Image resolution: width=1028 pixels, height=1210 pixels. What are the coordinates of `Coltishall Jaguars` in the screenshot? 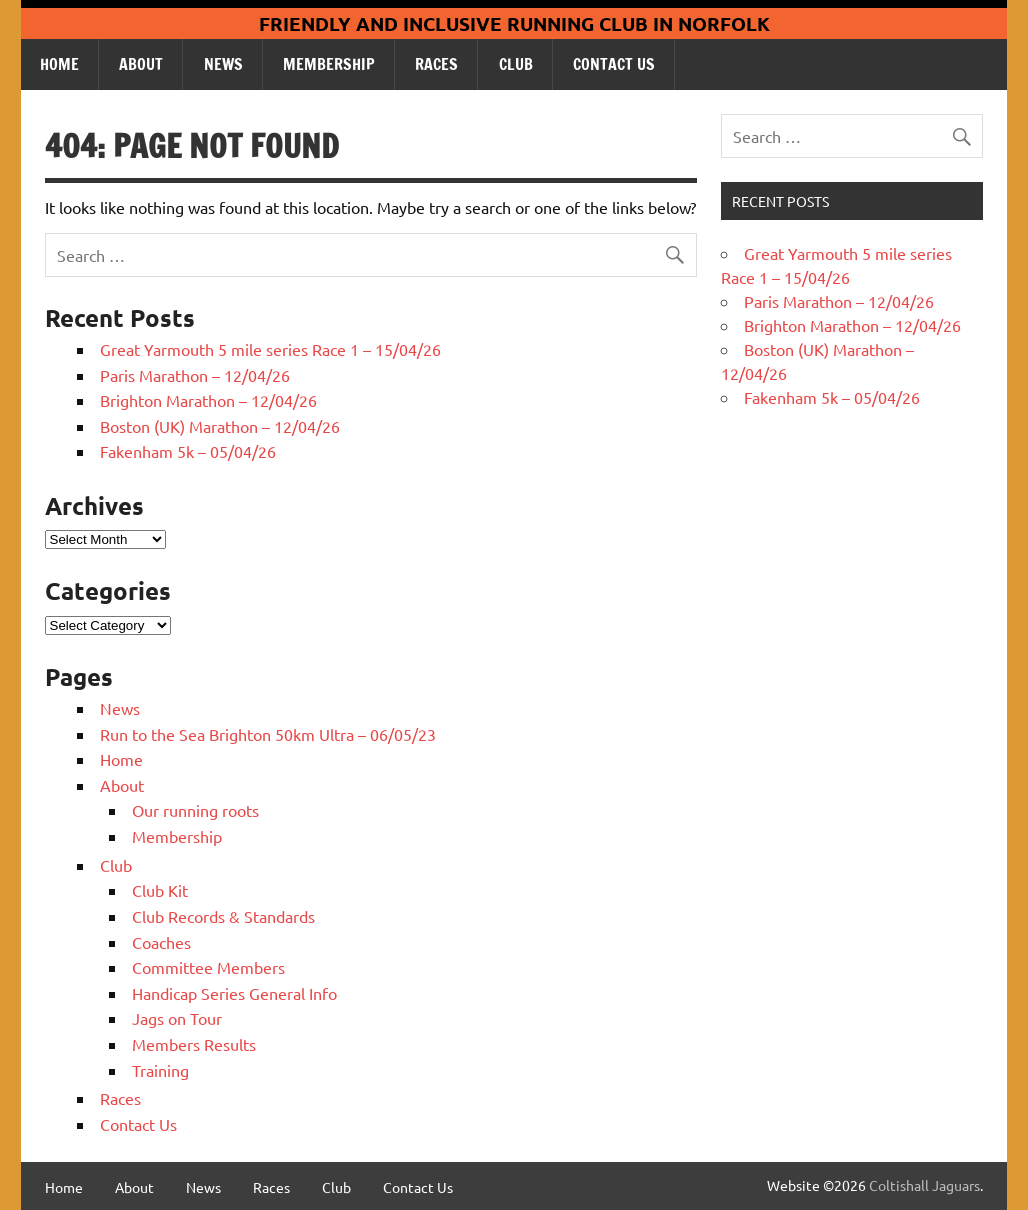 It's located at (924, 1185).